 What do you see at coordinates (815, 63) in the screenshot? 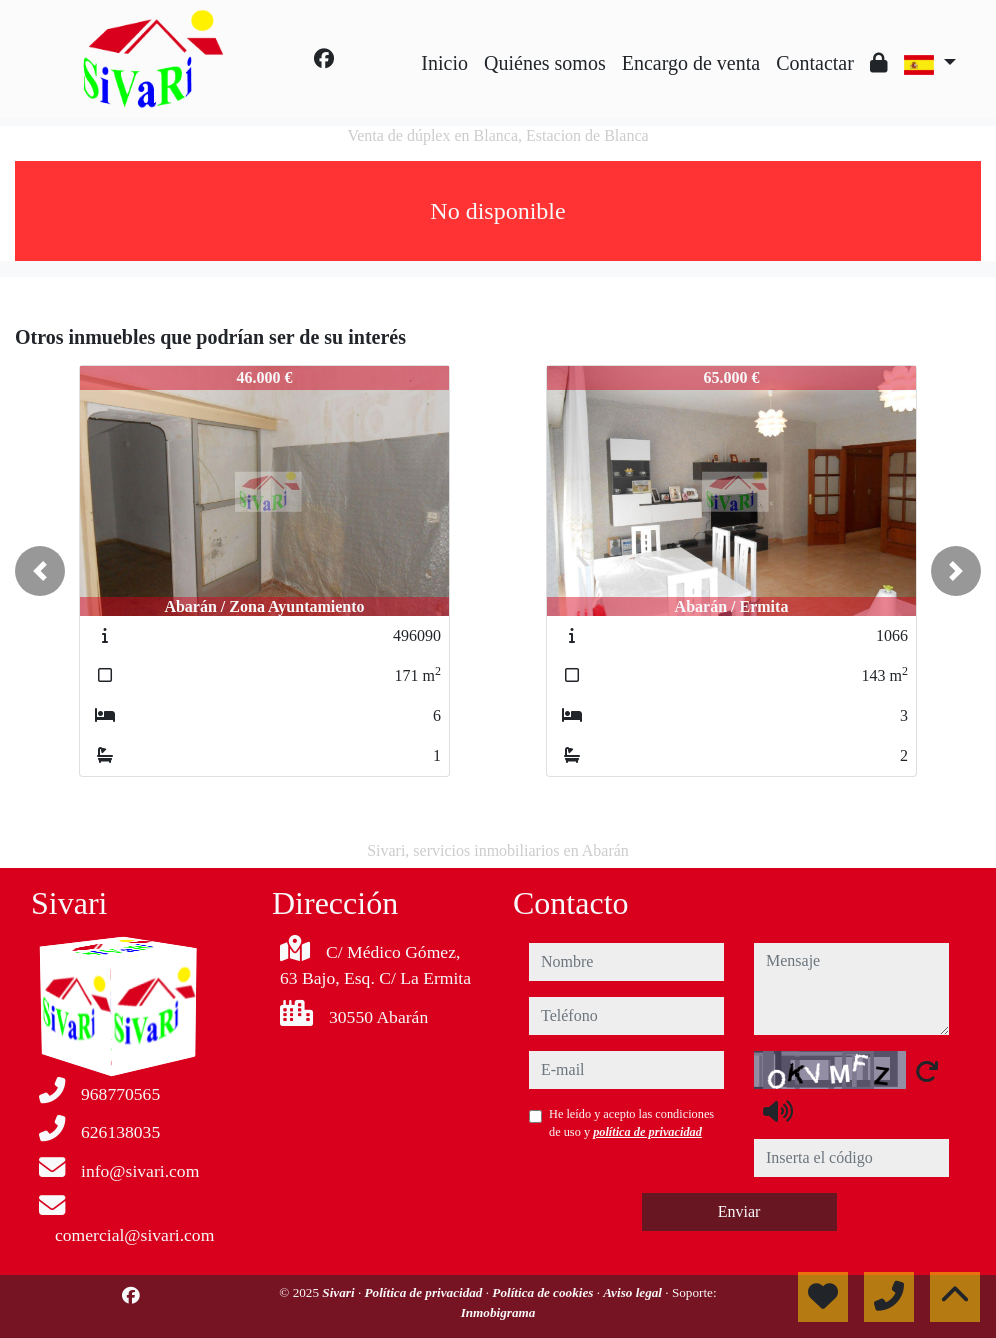
I see `Contactar` at bounding box center [815, 63].